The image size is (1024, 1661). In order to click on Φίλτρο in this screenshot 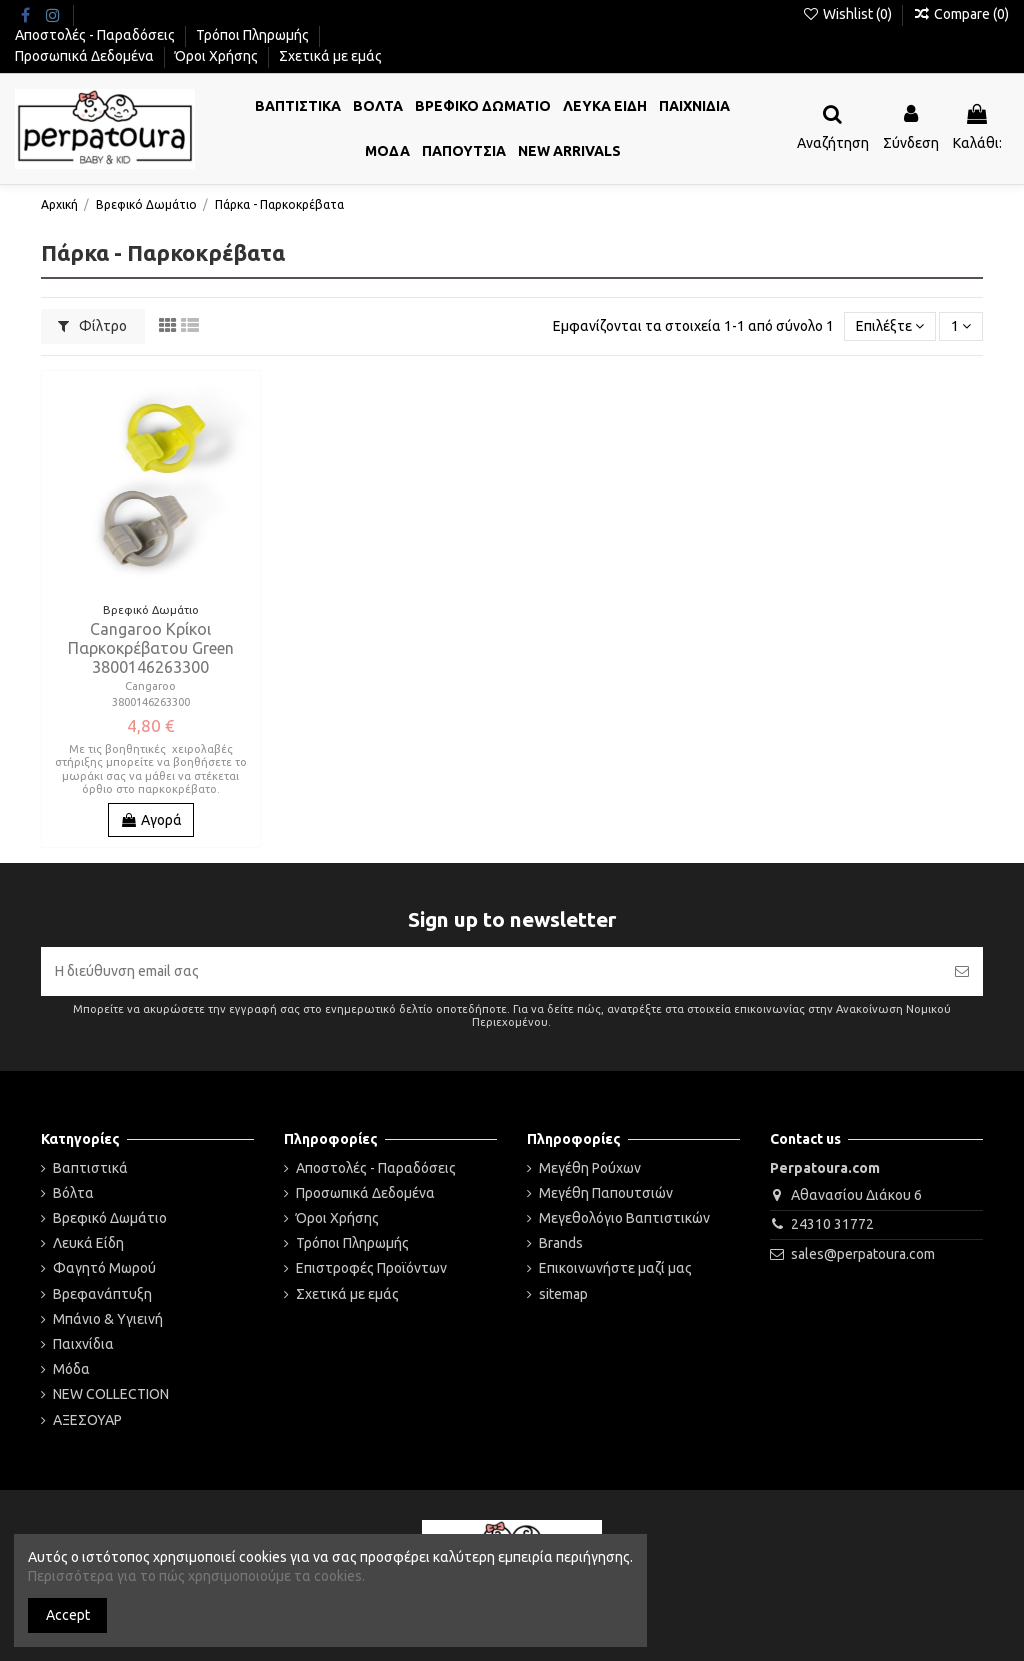, I will do `click(92, 326)`.